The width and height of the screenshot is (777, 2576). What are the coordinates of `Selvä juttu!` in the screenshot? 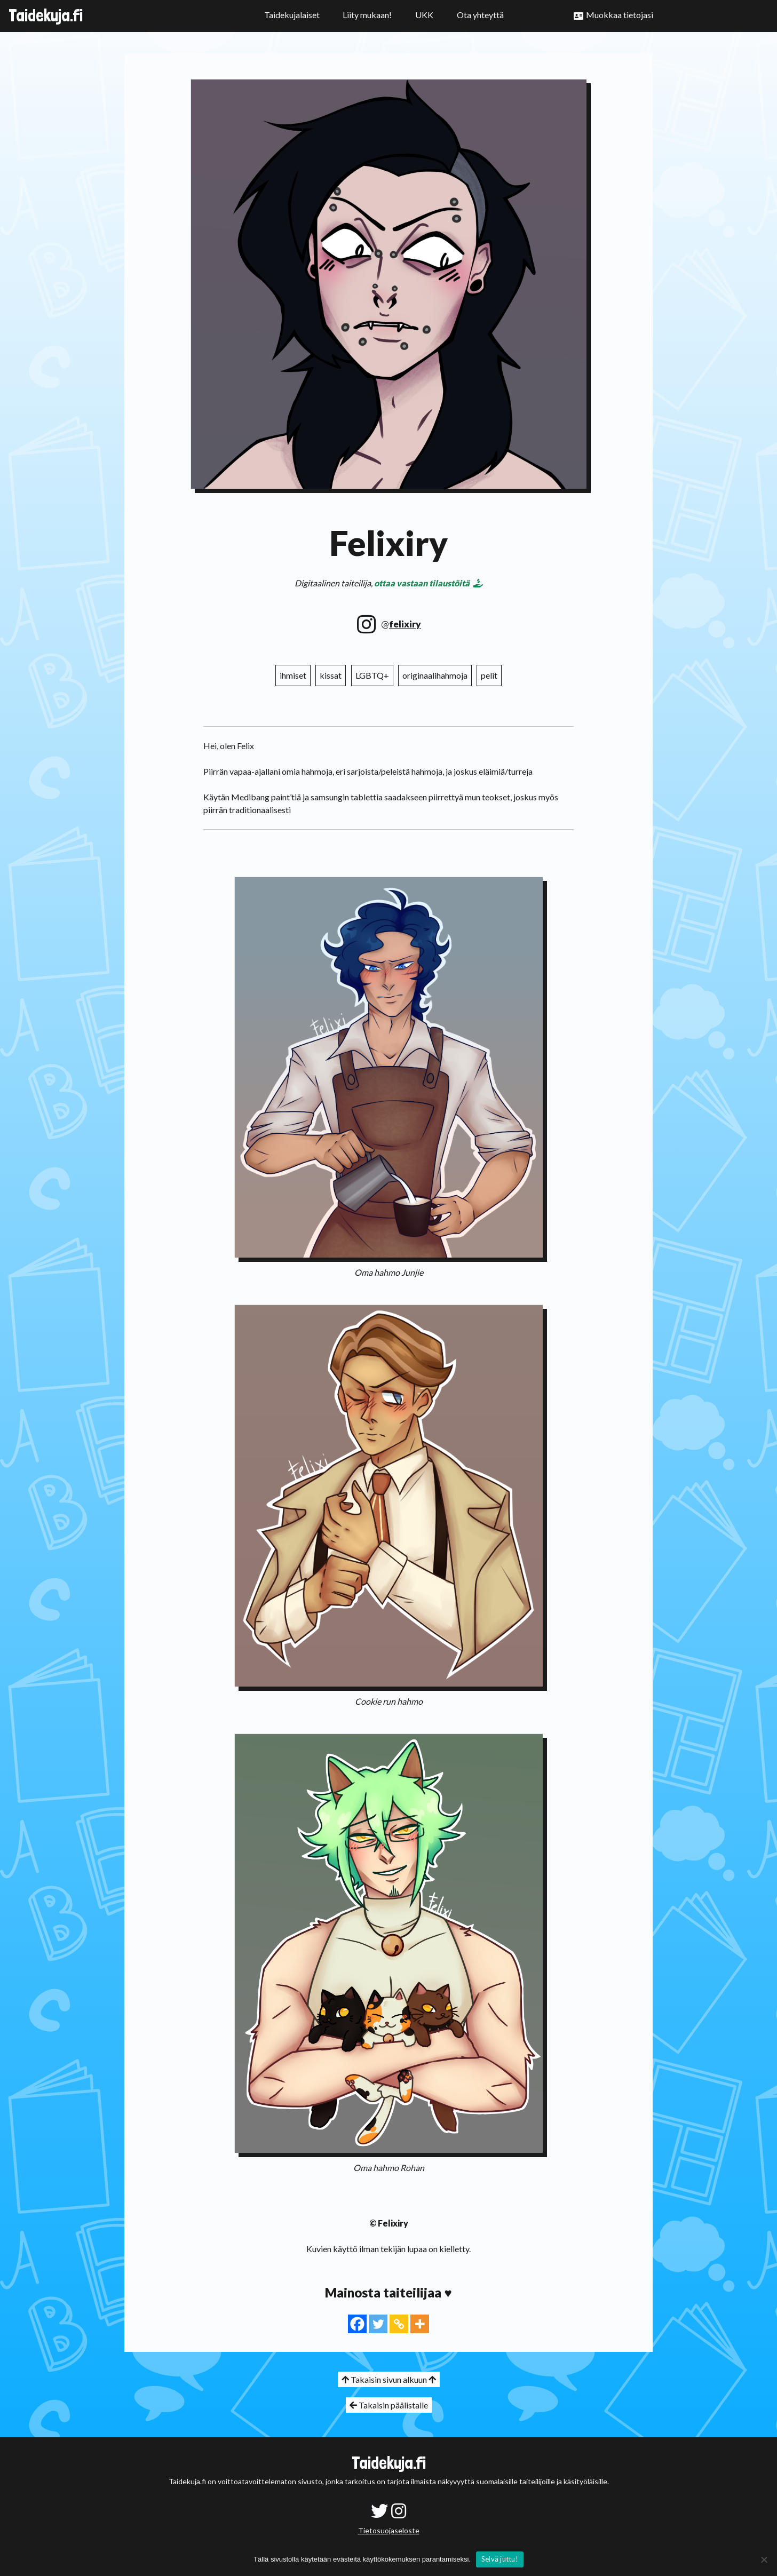 It's located at (499, 2559).